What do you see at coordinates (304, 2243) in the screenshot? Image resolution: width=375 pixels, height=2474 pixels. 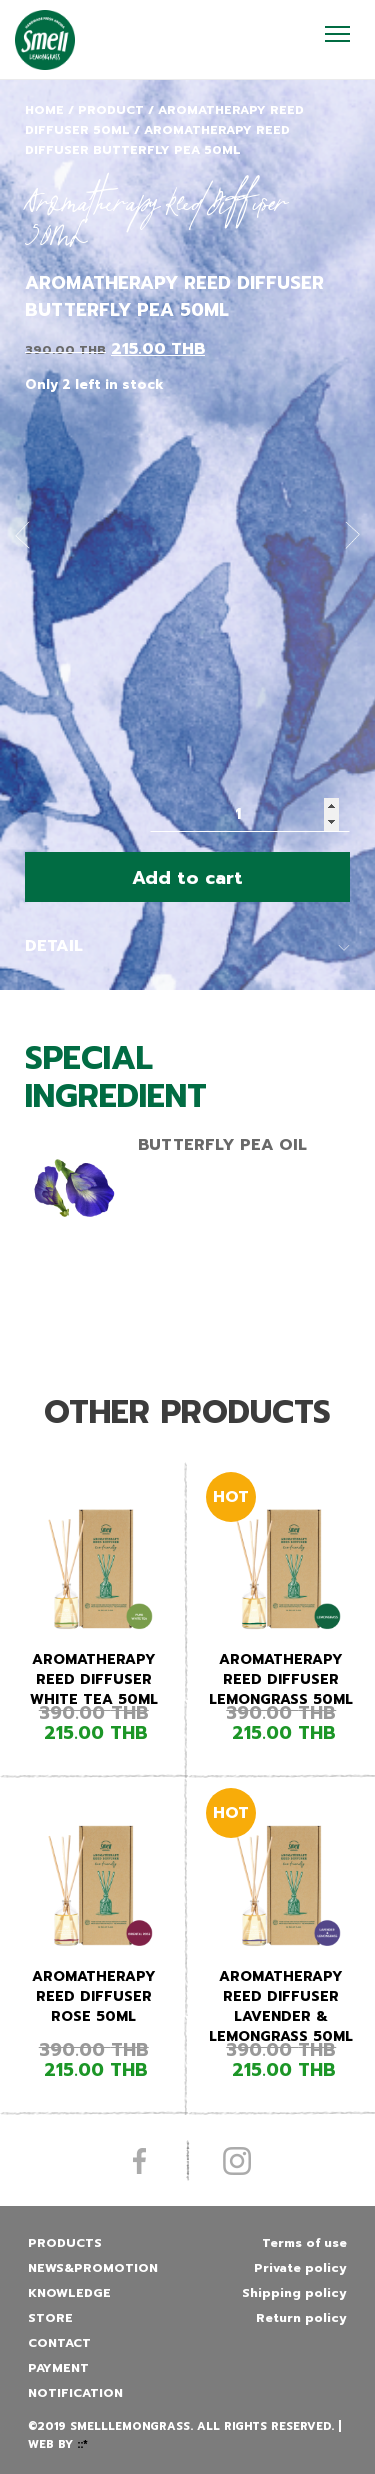 I see `Terms of use` at bounding box center [304, 2243].